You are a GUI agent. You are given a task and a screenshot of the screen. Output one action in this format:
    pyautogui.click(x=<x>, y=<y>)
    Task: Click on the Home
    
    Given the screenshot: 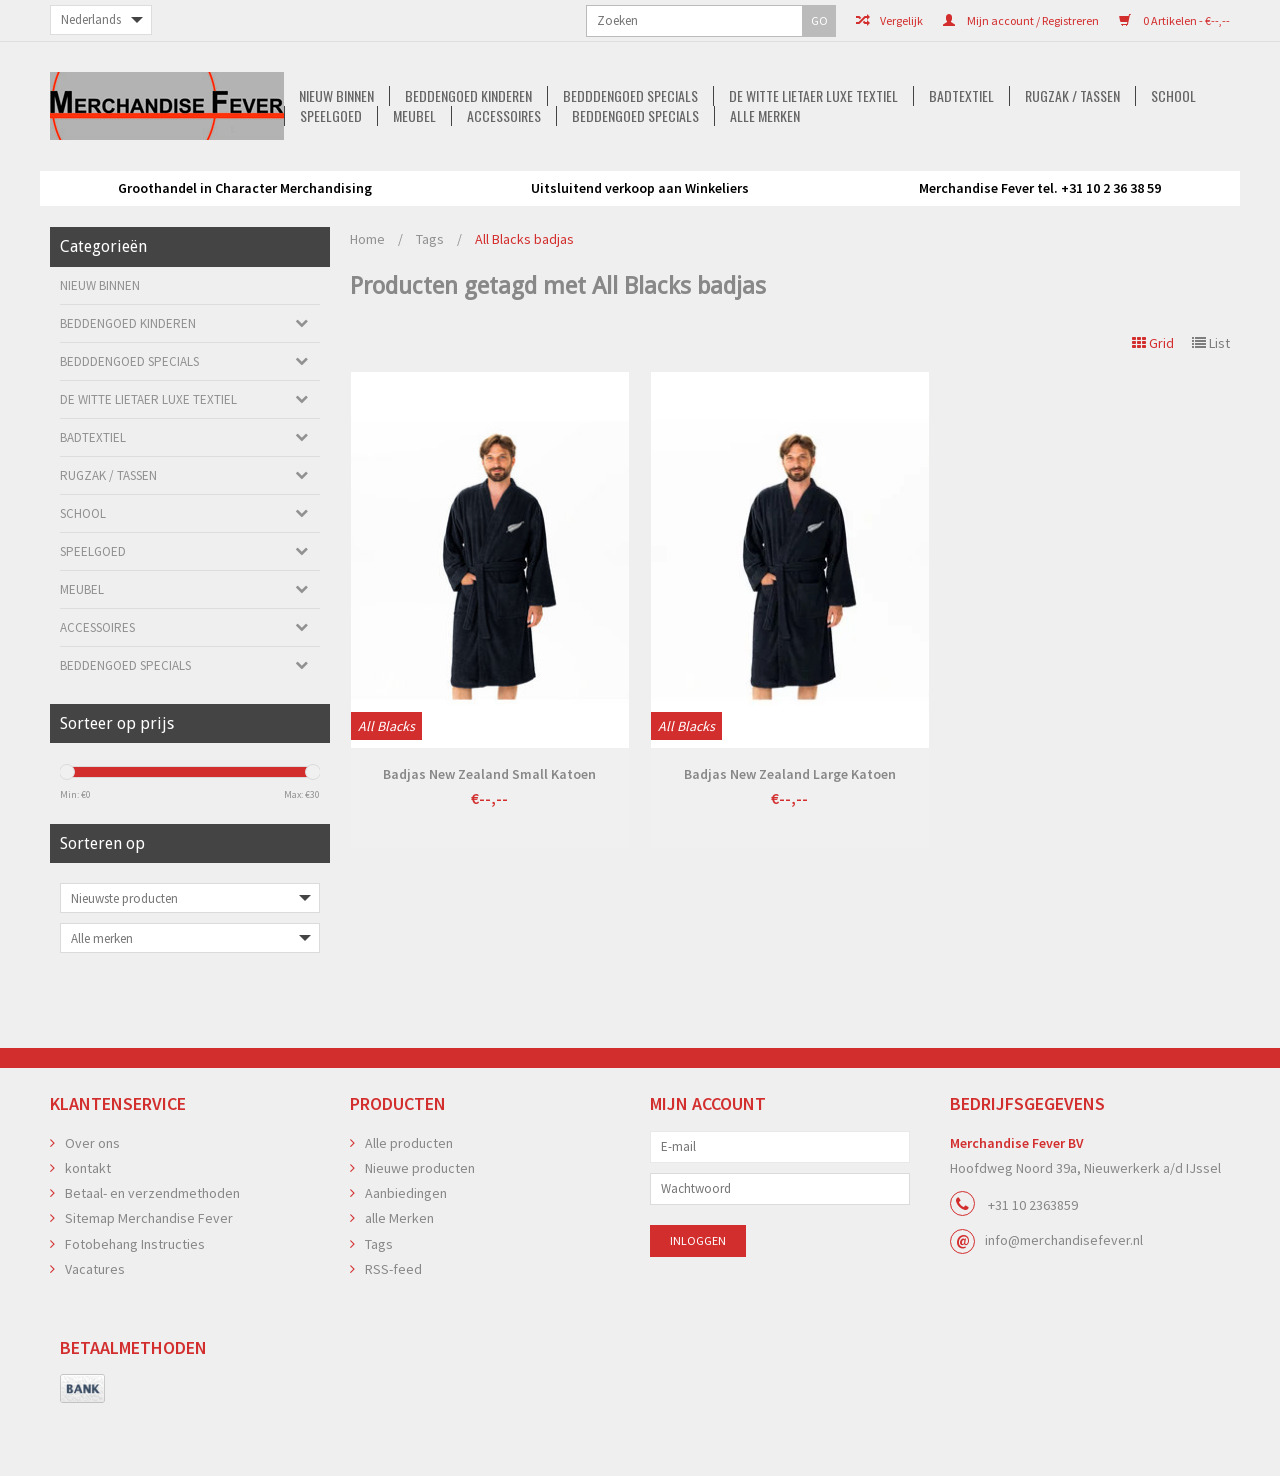 What is the action you would take?
    pyautogui.click(x=367, y=301)
    